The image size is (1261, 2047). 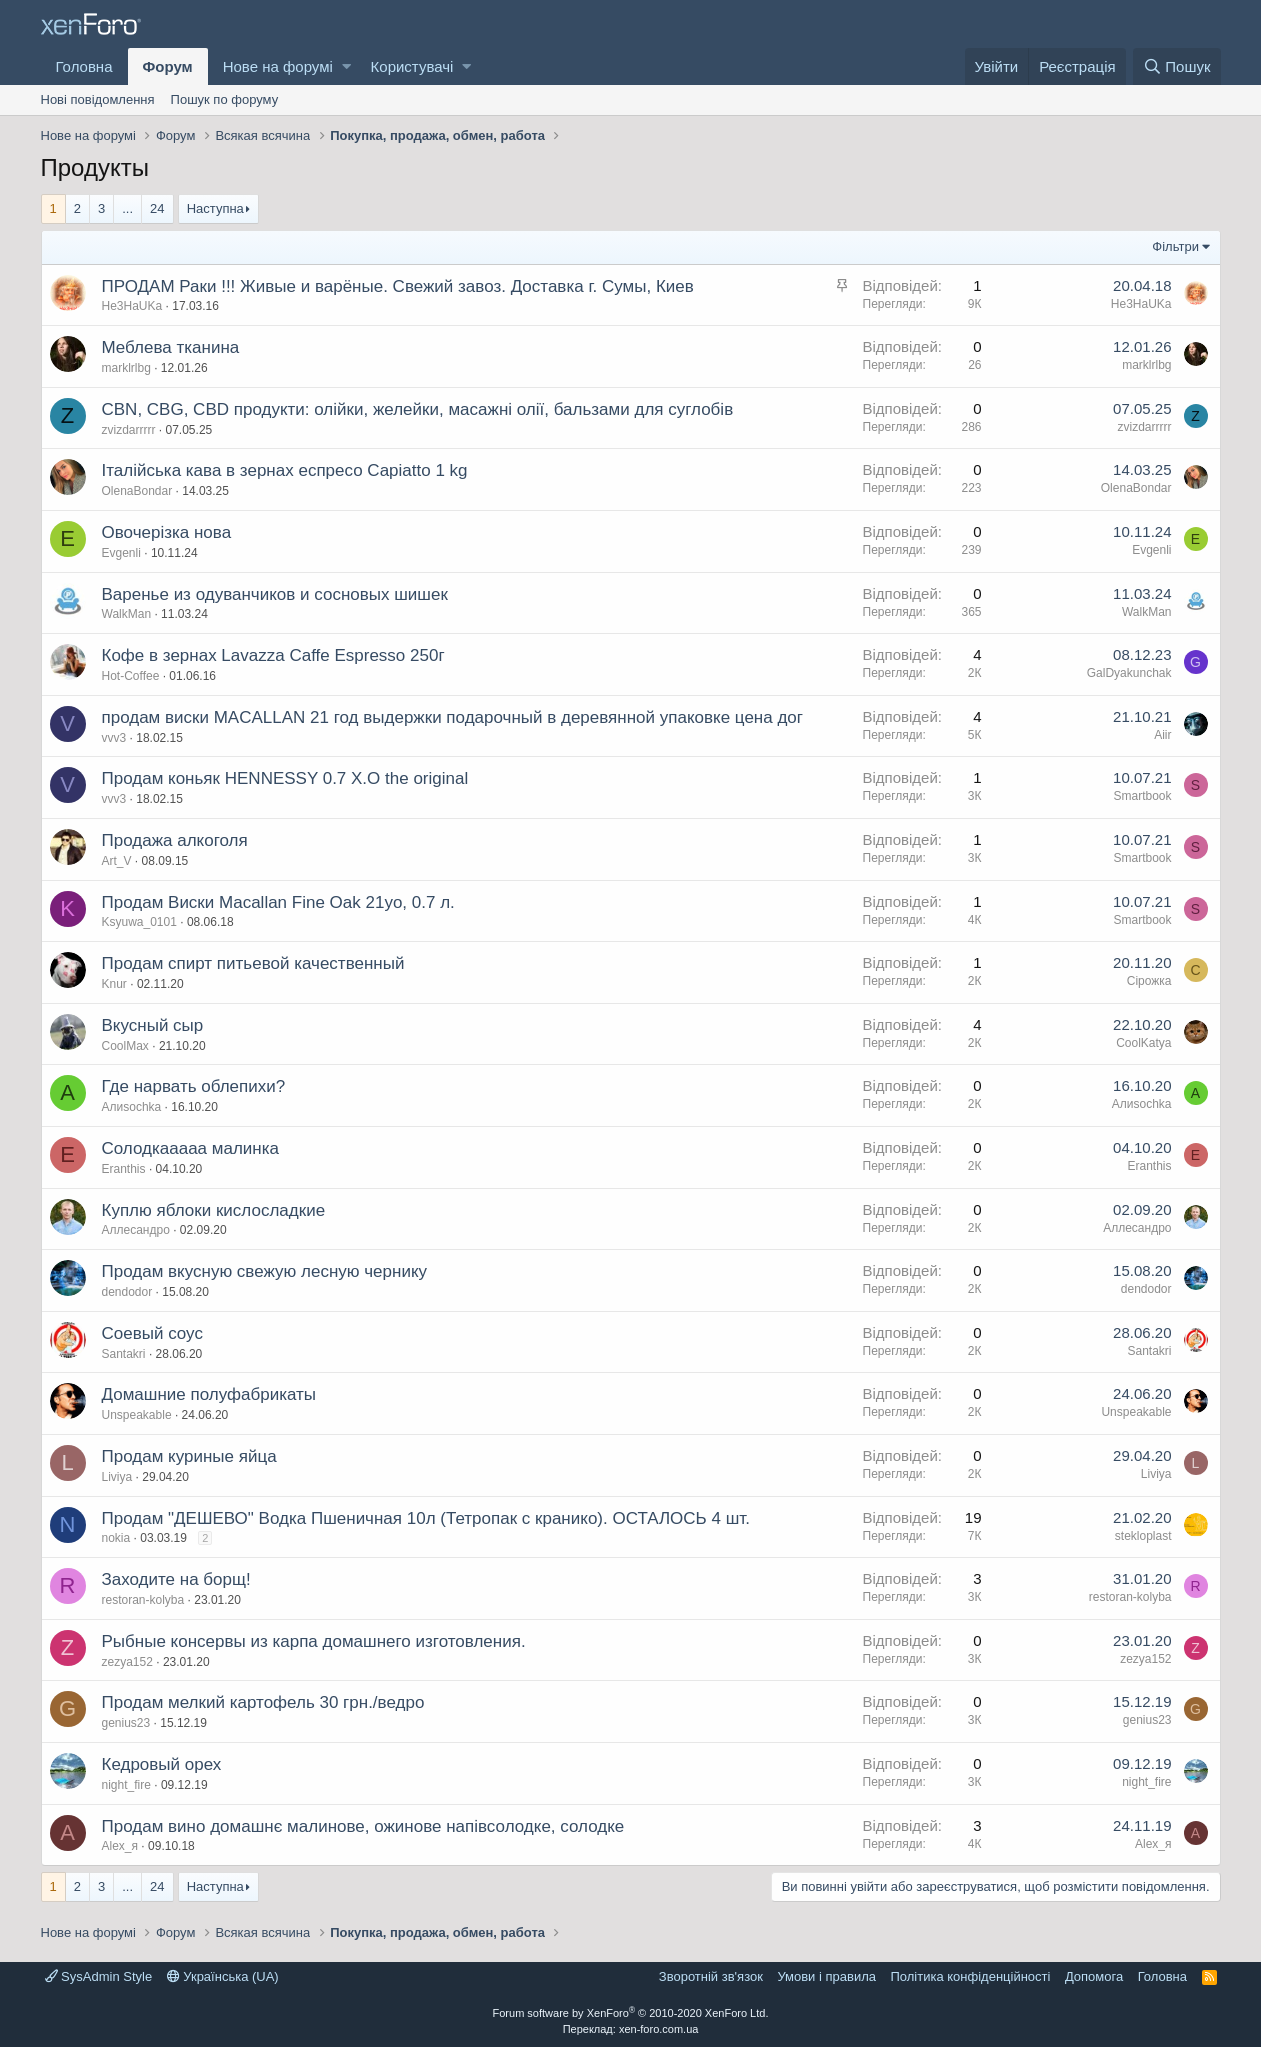 I want to click on продам виски MACALLAN 21 год выдержки подарочный в деревянной упаковке цена дог, so click(x=453, y=717).